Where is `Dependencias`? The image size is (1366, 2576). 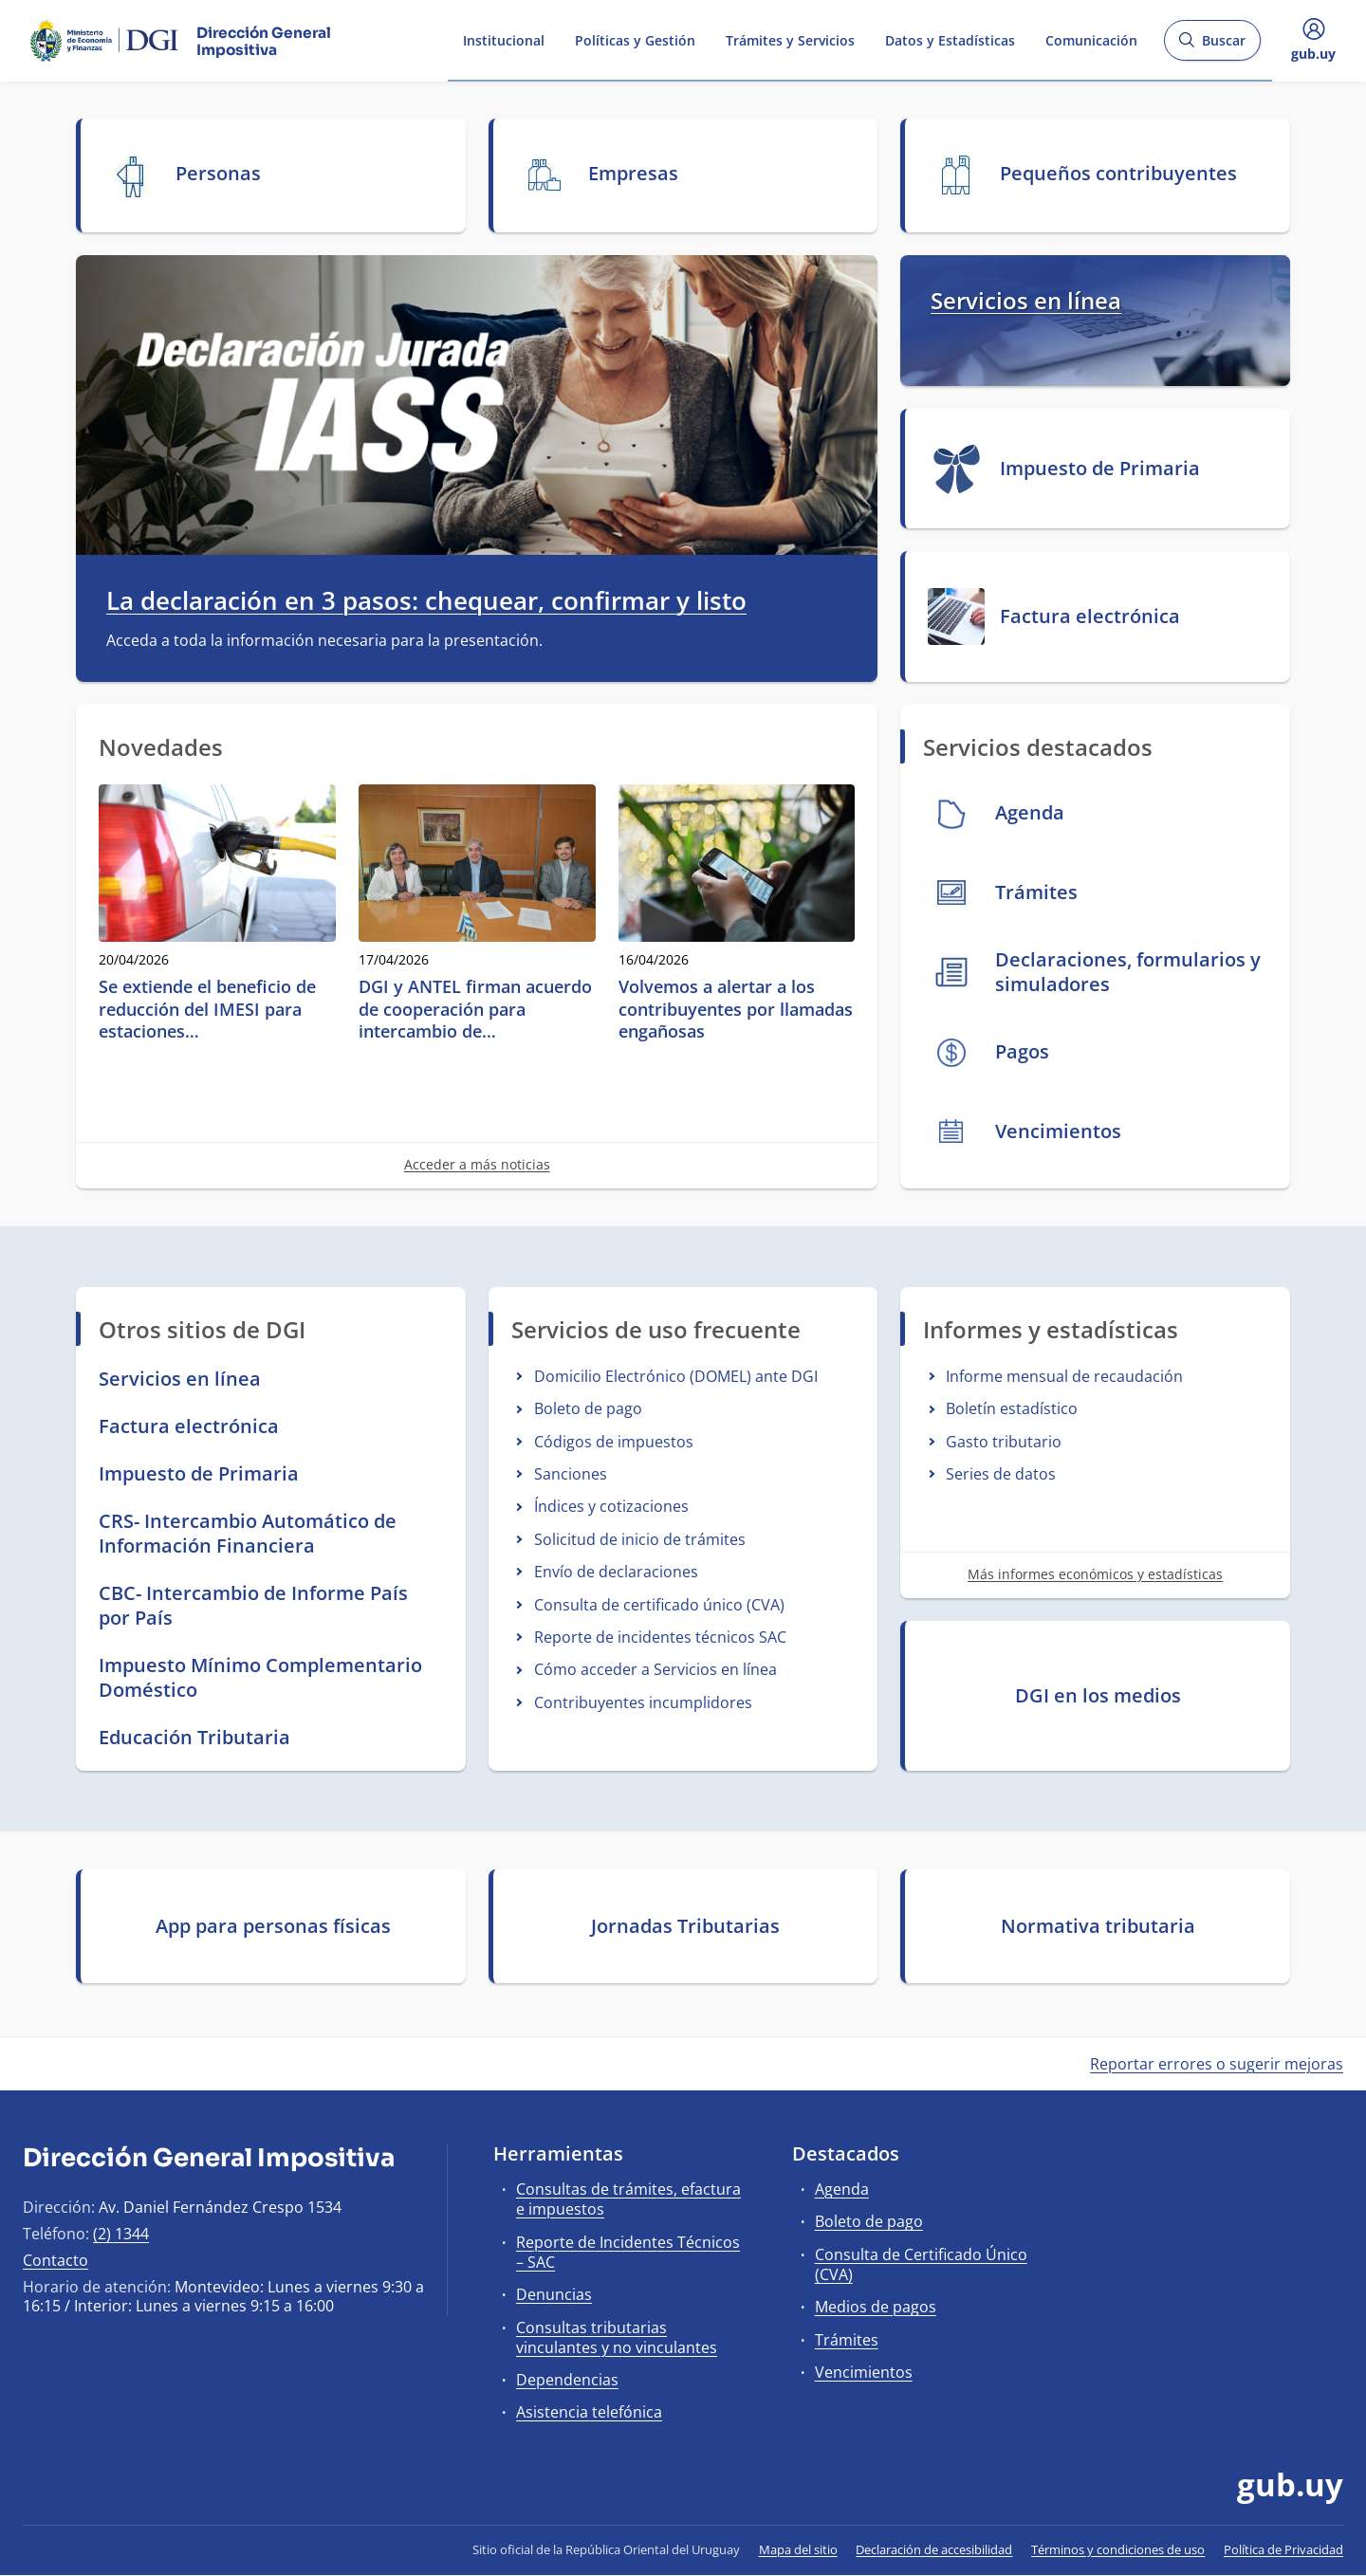
Dependencias is located at coordinates (567, 2379).